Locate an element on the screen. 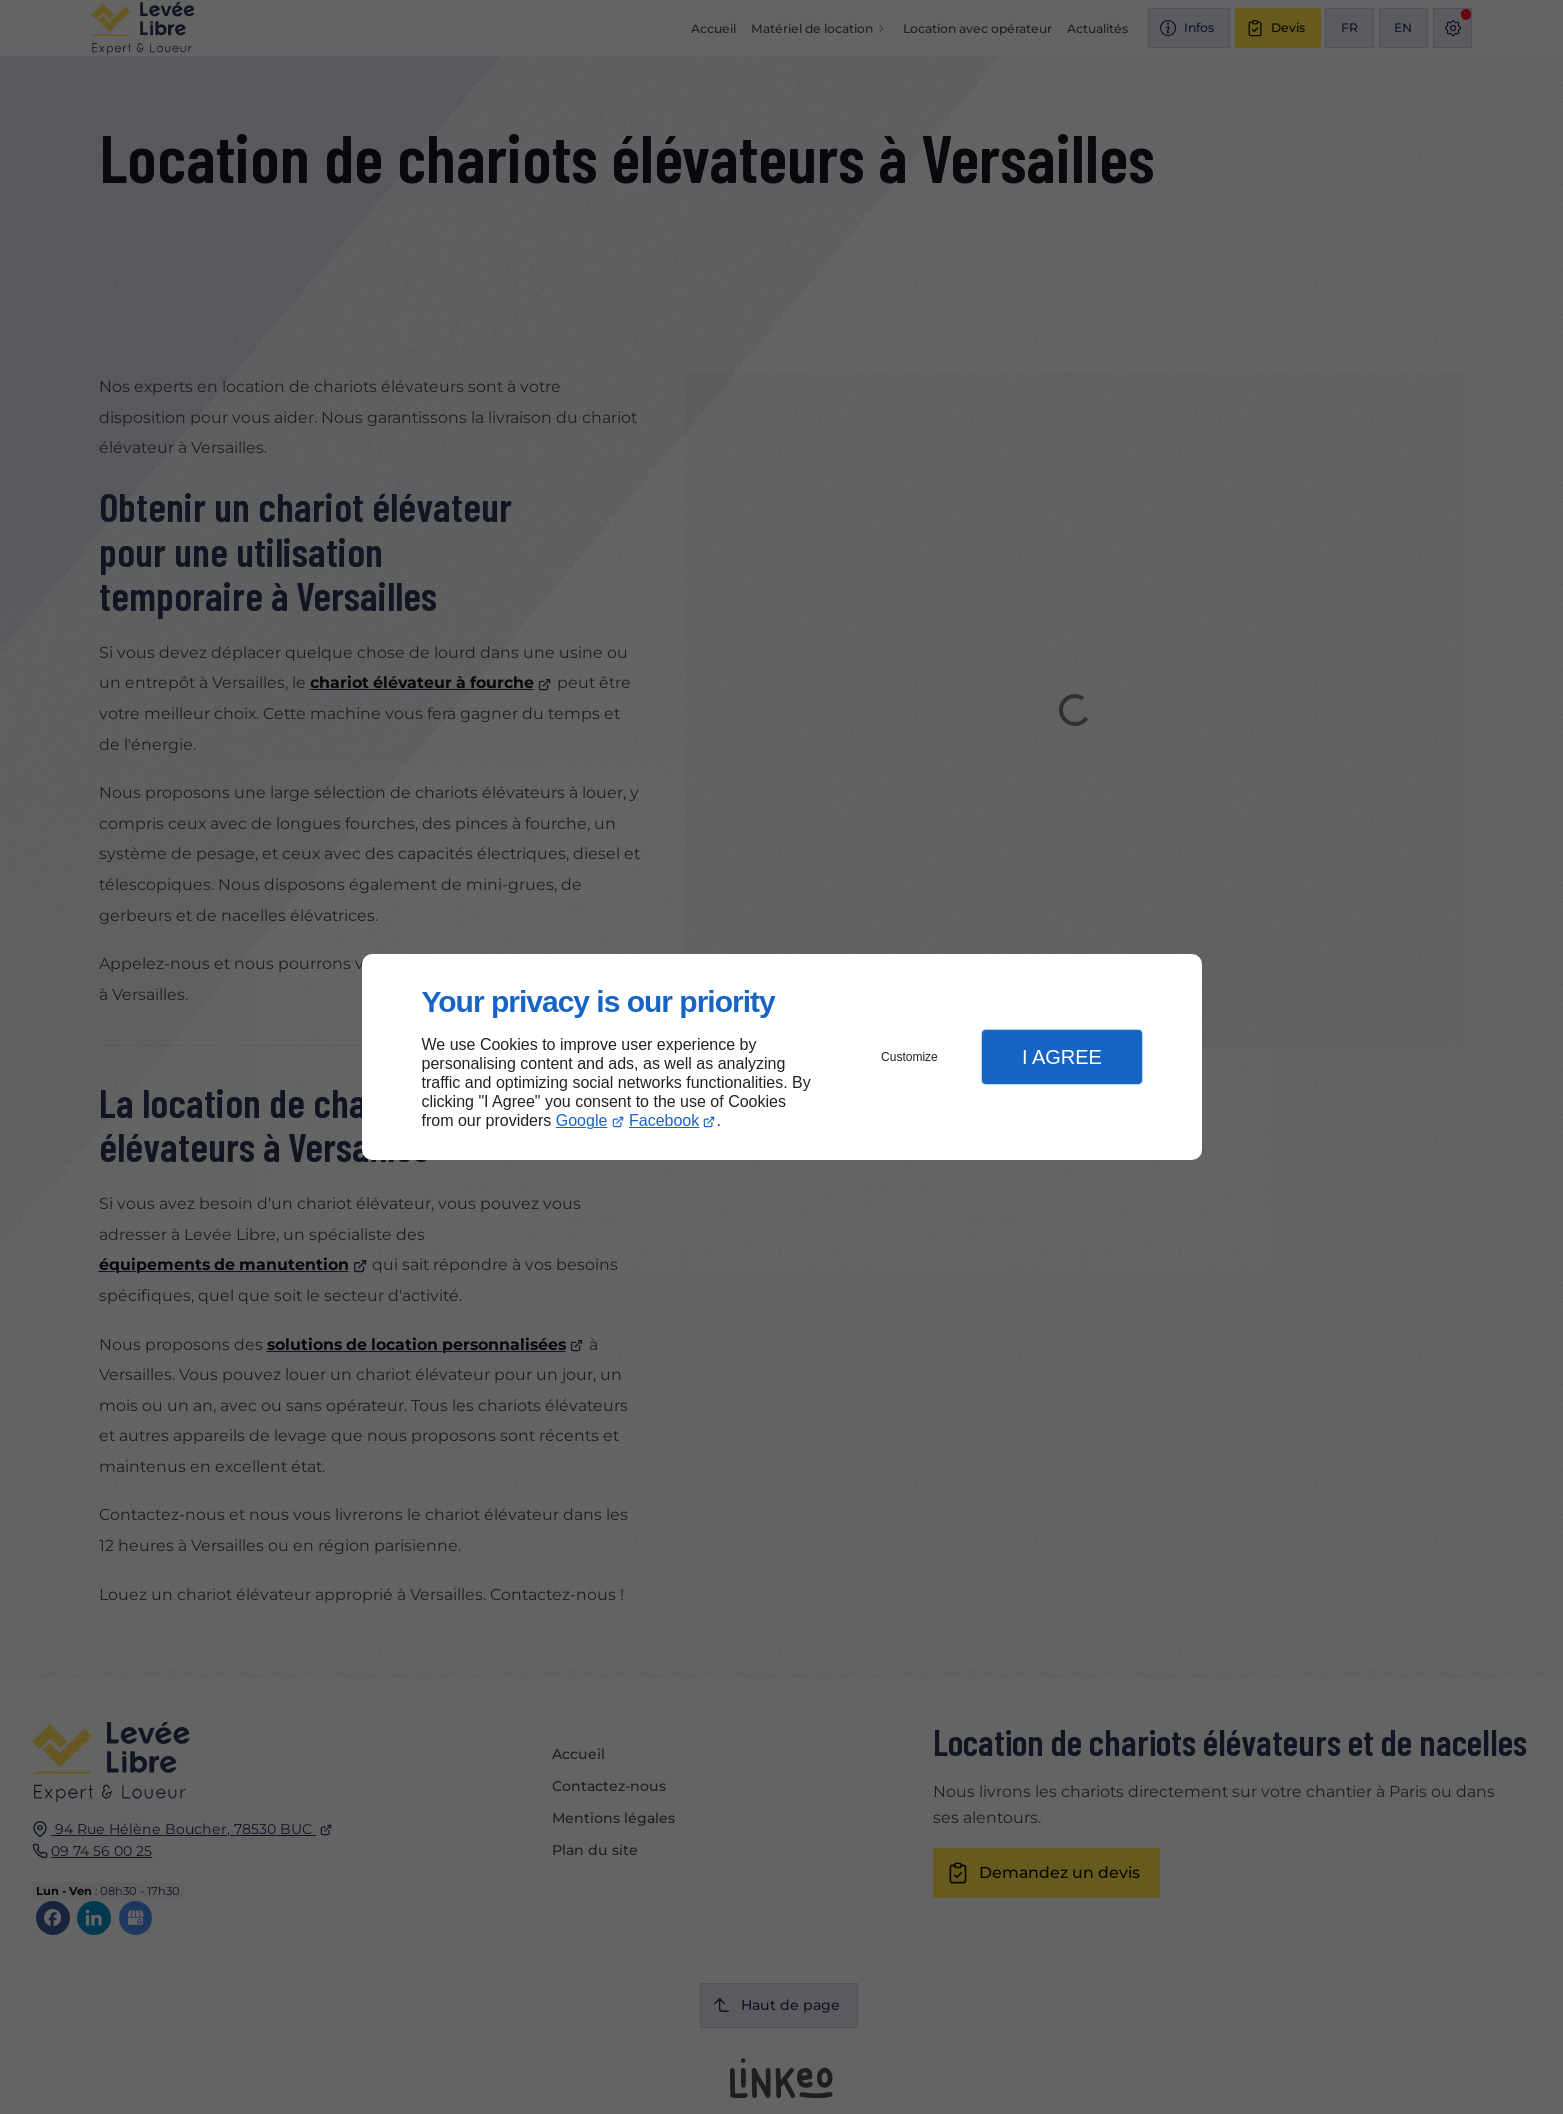 Image resolution: width=1563 pixels, height=2114 pixels. I Agree [button] is located at coordinates (1062, 1057).